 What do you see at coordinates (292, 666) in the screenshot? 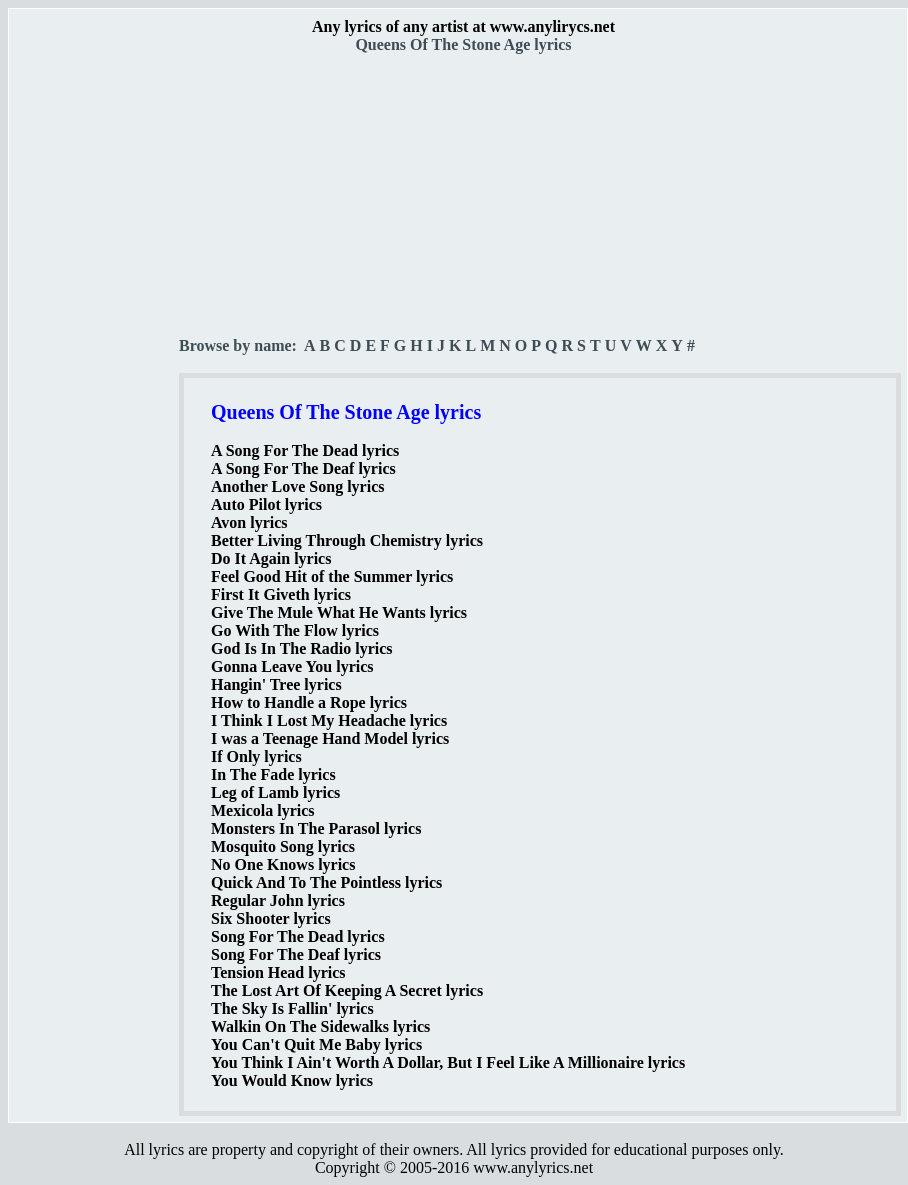
I see `Gonna Leave You lyrics` at bounding box center [292, 666].